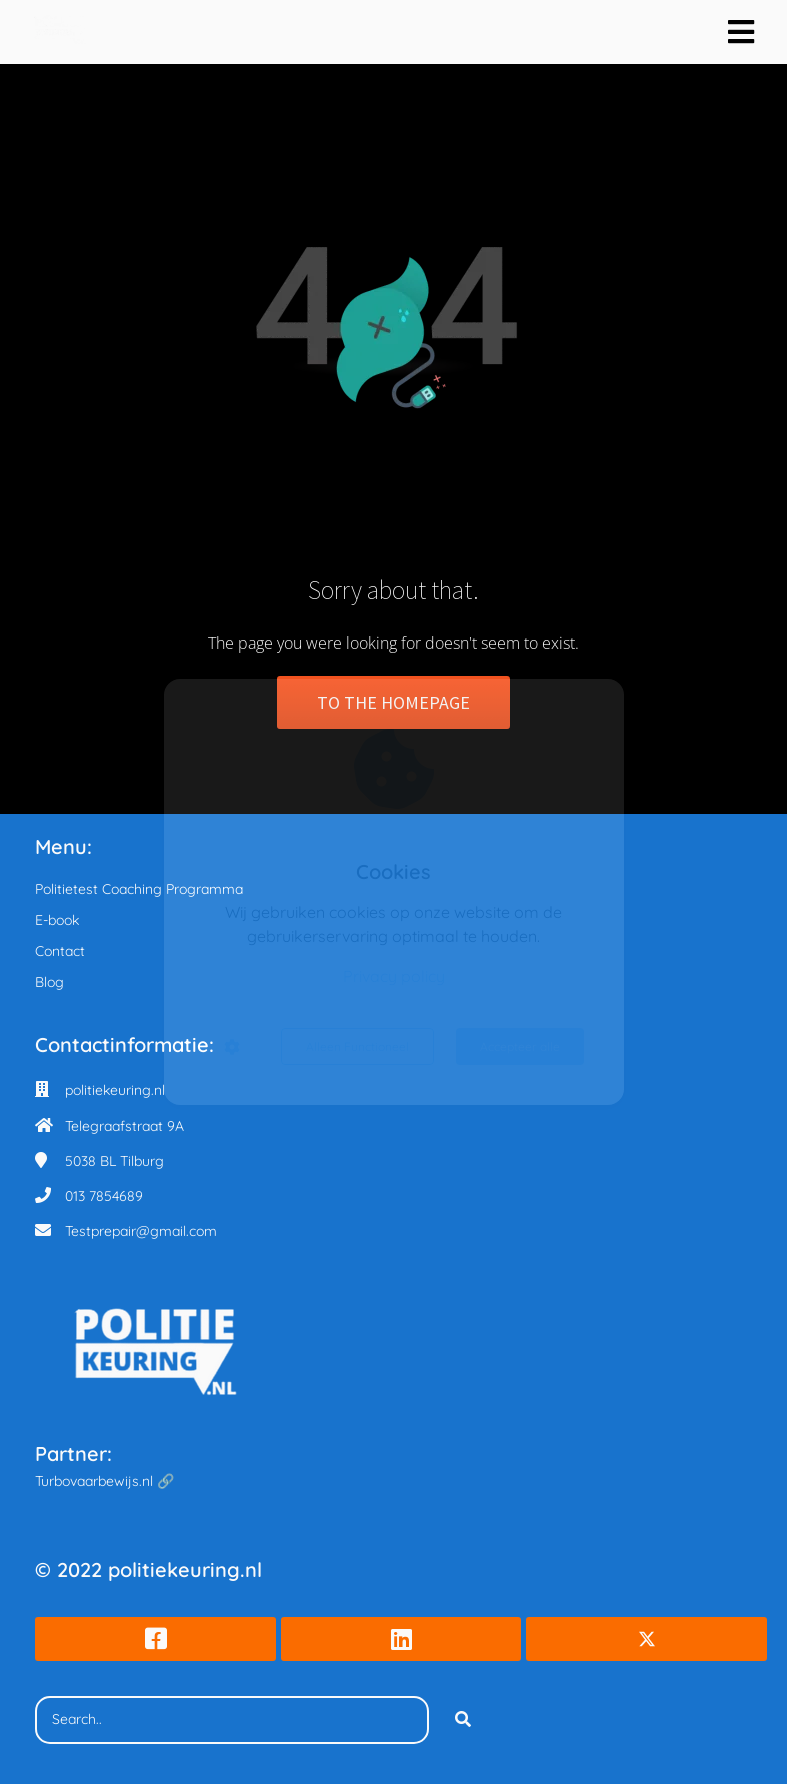 The height and width of the screenshot is (1784, 787). Describe the element at coordinates (104, 1196) in the screenshot. I see `013 7854689` at that location.